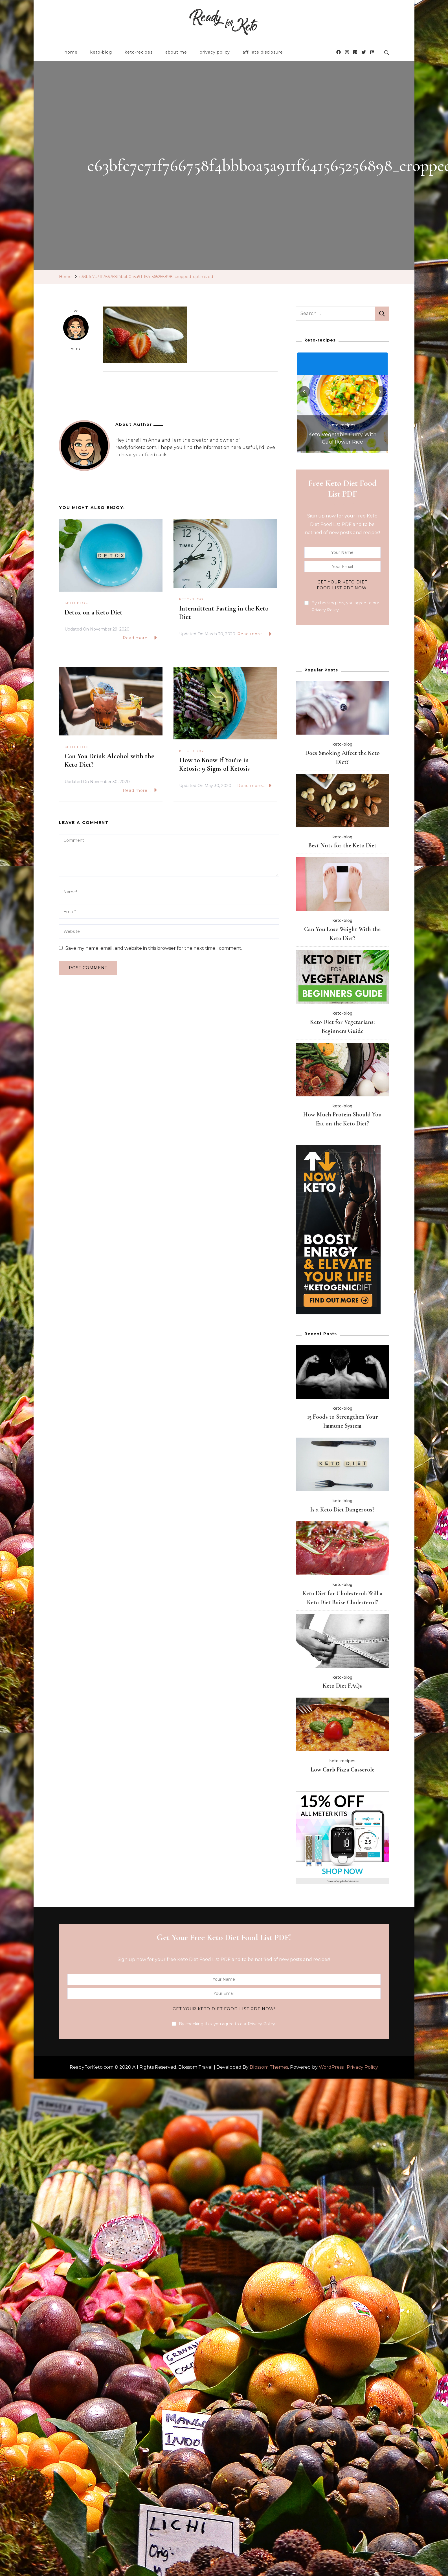 The height and width of the screenshot is (2576, 448). Describe the element at coordinates (139, 52) in the screenshot. I see `keto-recipes` at that location.